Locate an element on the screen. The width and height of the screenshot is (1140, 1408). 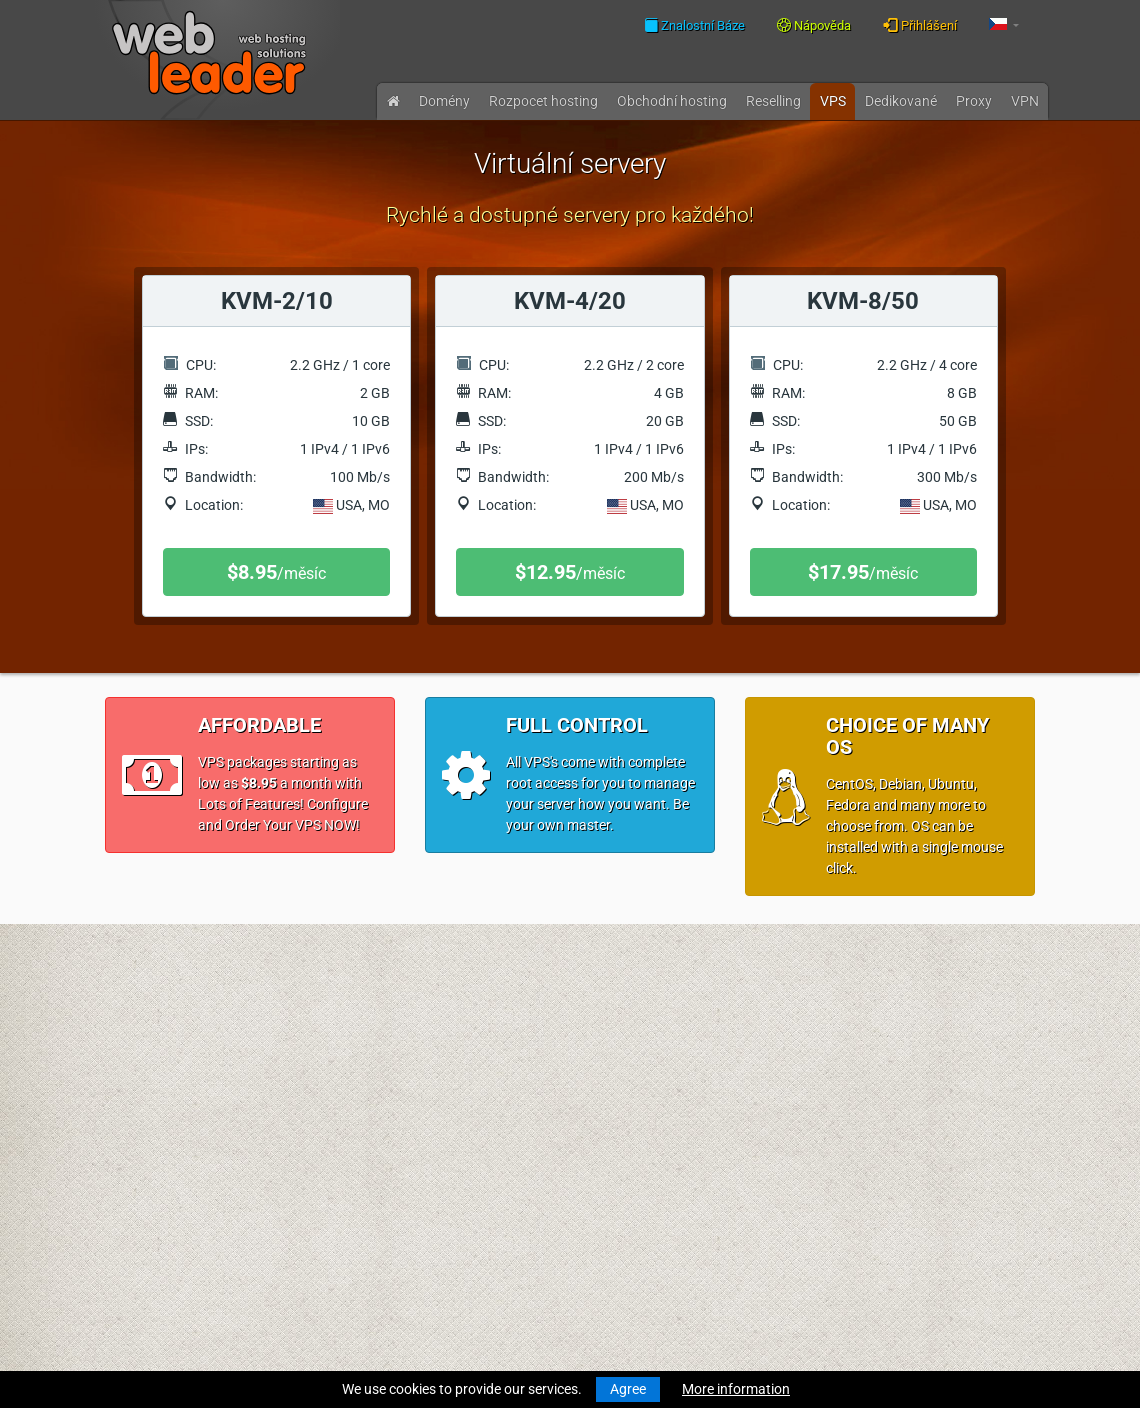
O společnosti is located at coordinates (386, 1113).